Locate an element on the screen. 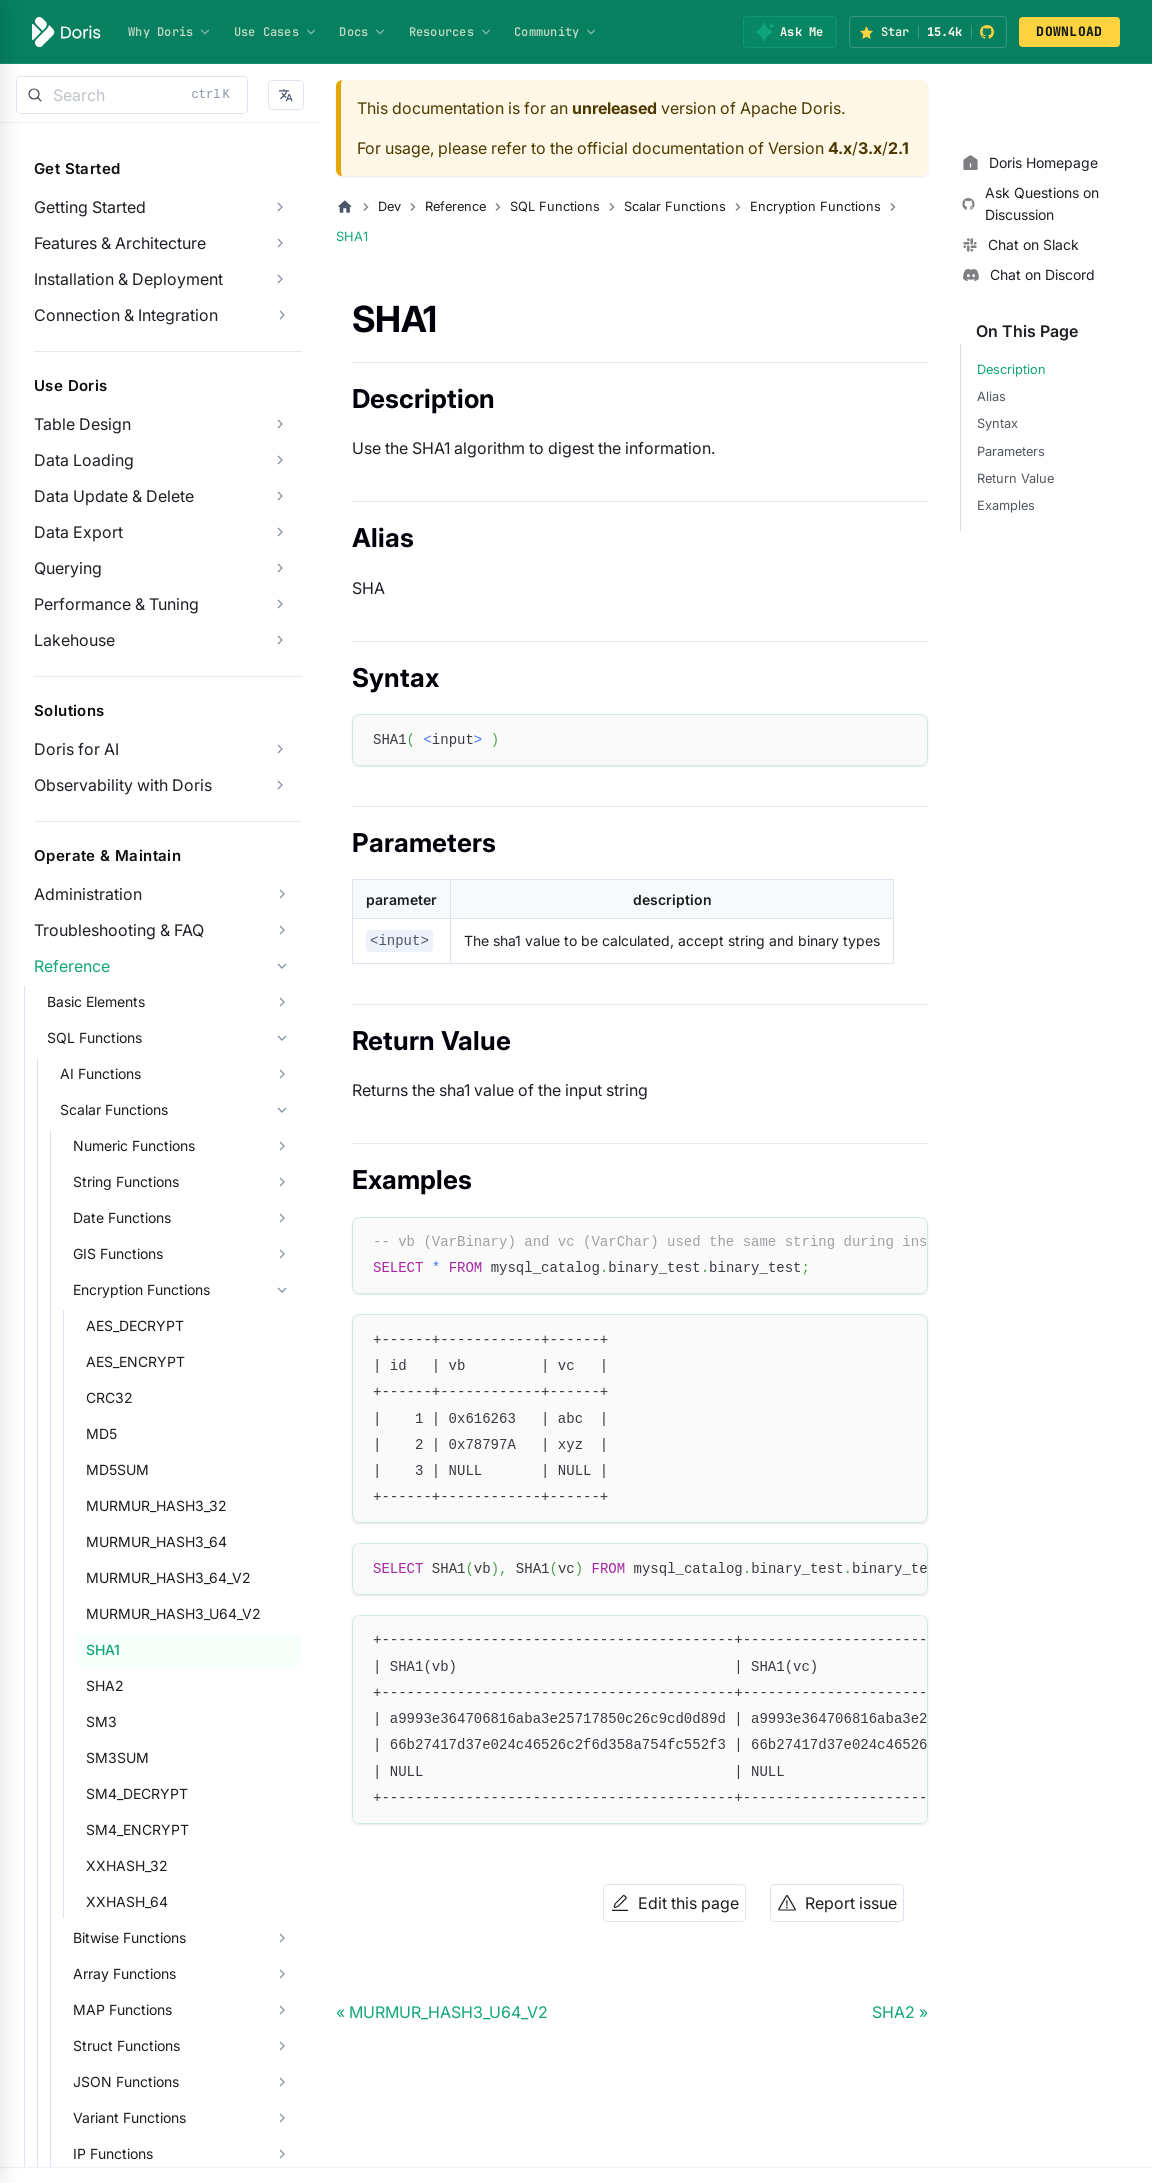 The image size is (1152, 2183). Table Design is located at coordinates (82, 424).